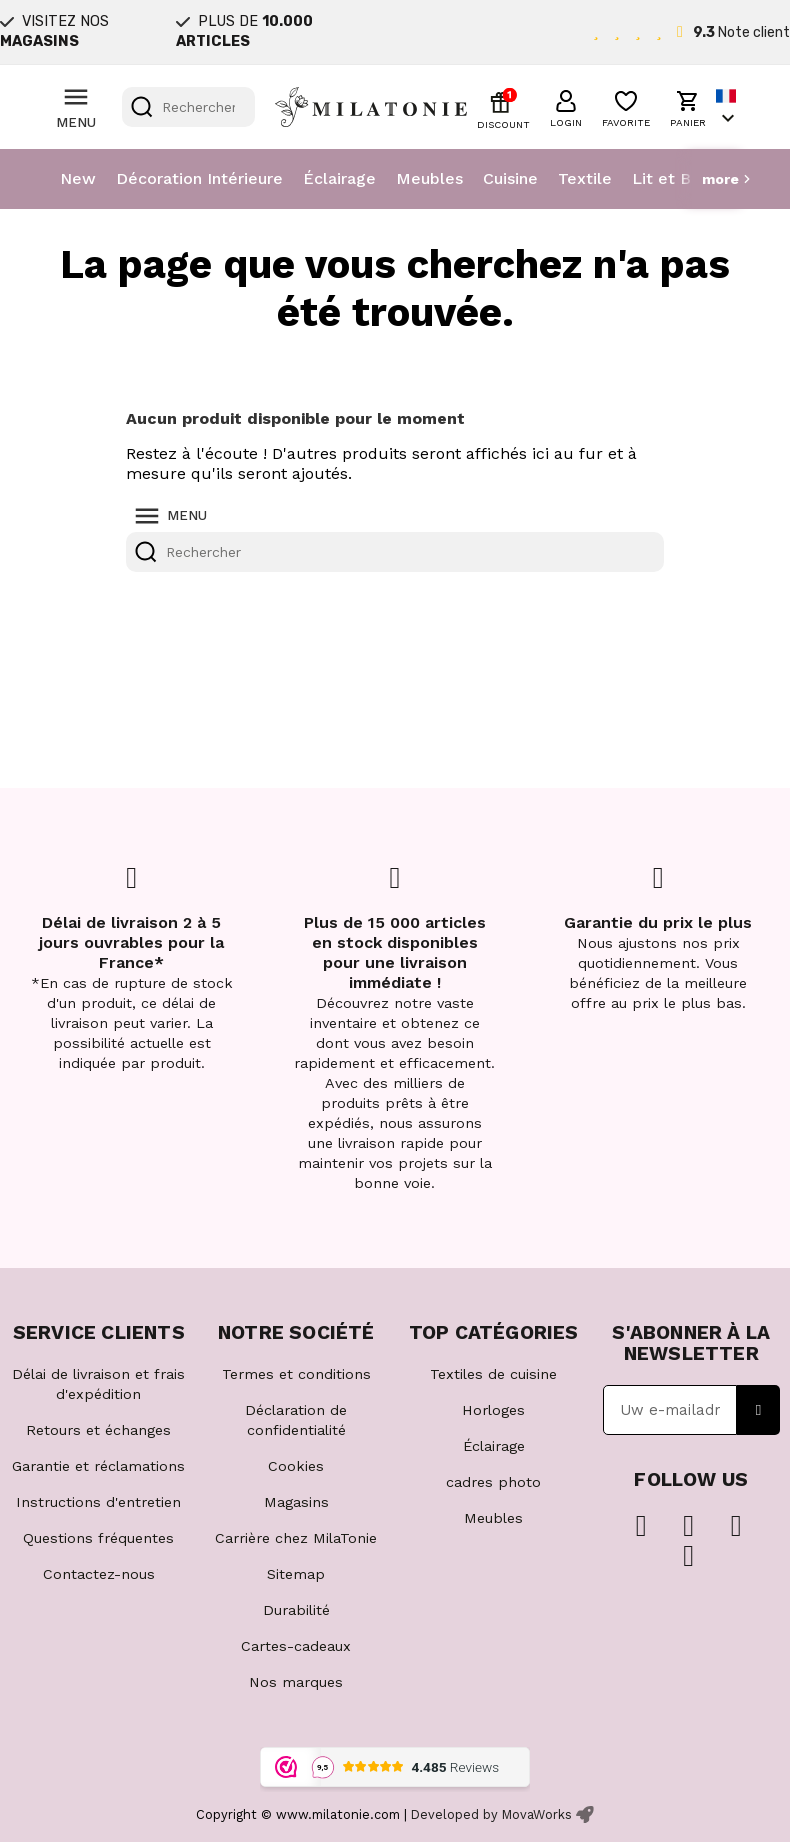 This screenshot has width=790, height=1842. I want to click on Instructions d'entretien, so click(98, 1502).